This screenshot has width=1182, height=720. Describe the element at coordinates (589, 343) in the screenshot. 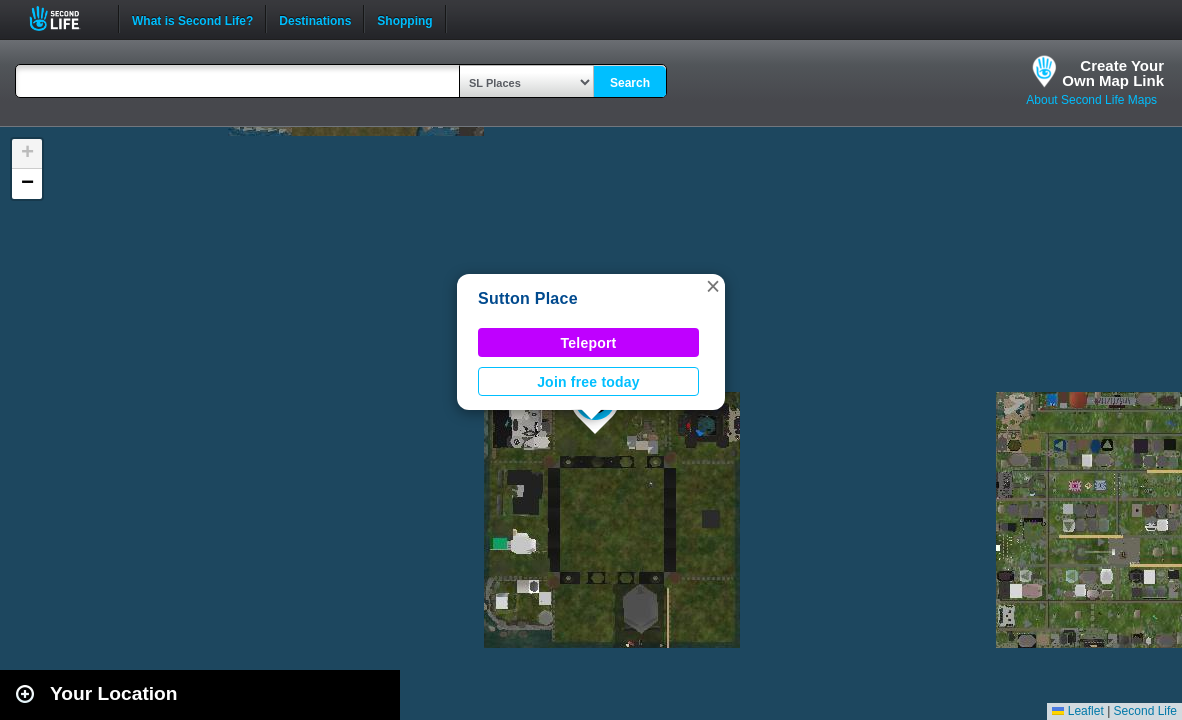

I see `Teleport` at that location.